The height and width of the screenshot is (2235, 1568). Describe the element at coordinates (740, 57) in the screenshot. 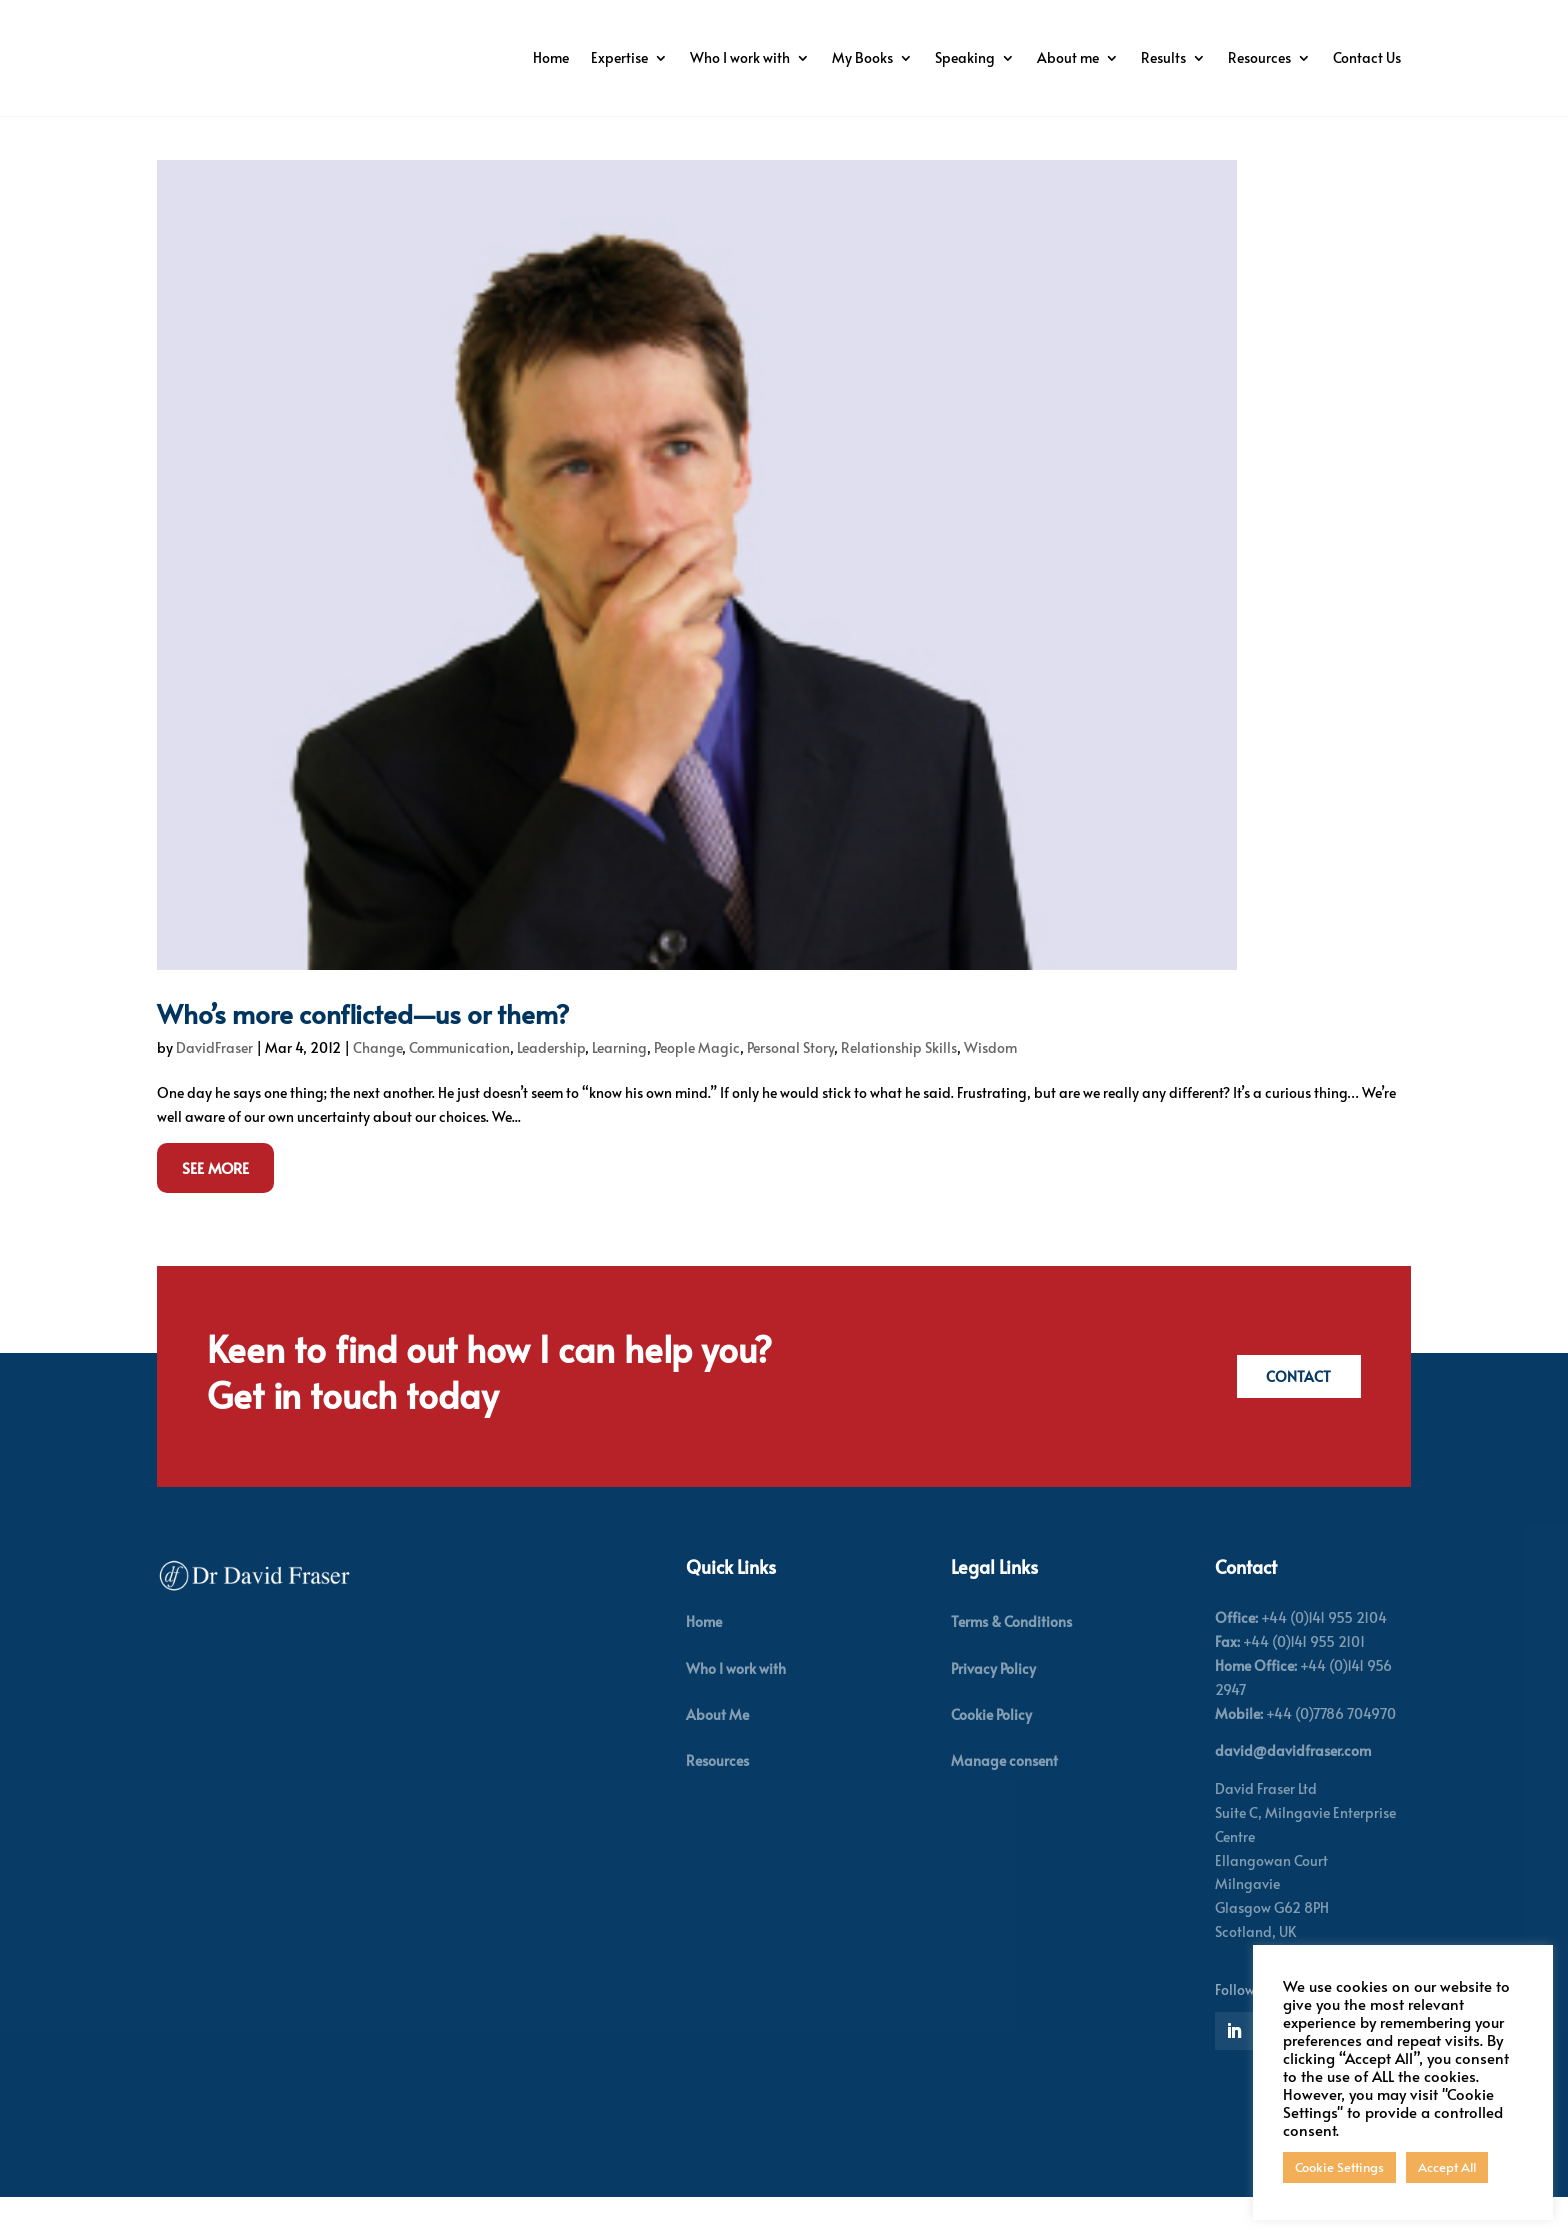

I see `Who I work with` at that location.